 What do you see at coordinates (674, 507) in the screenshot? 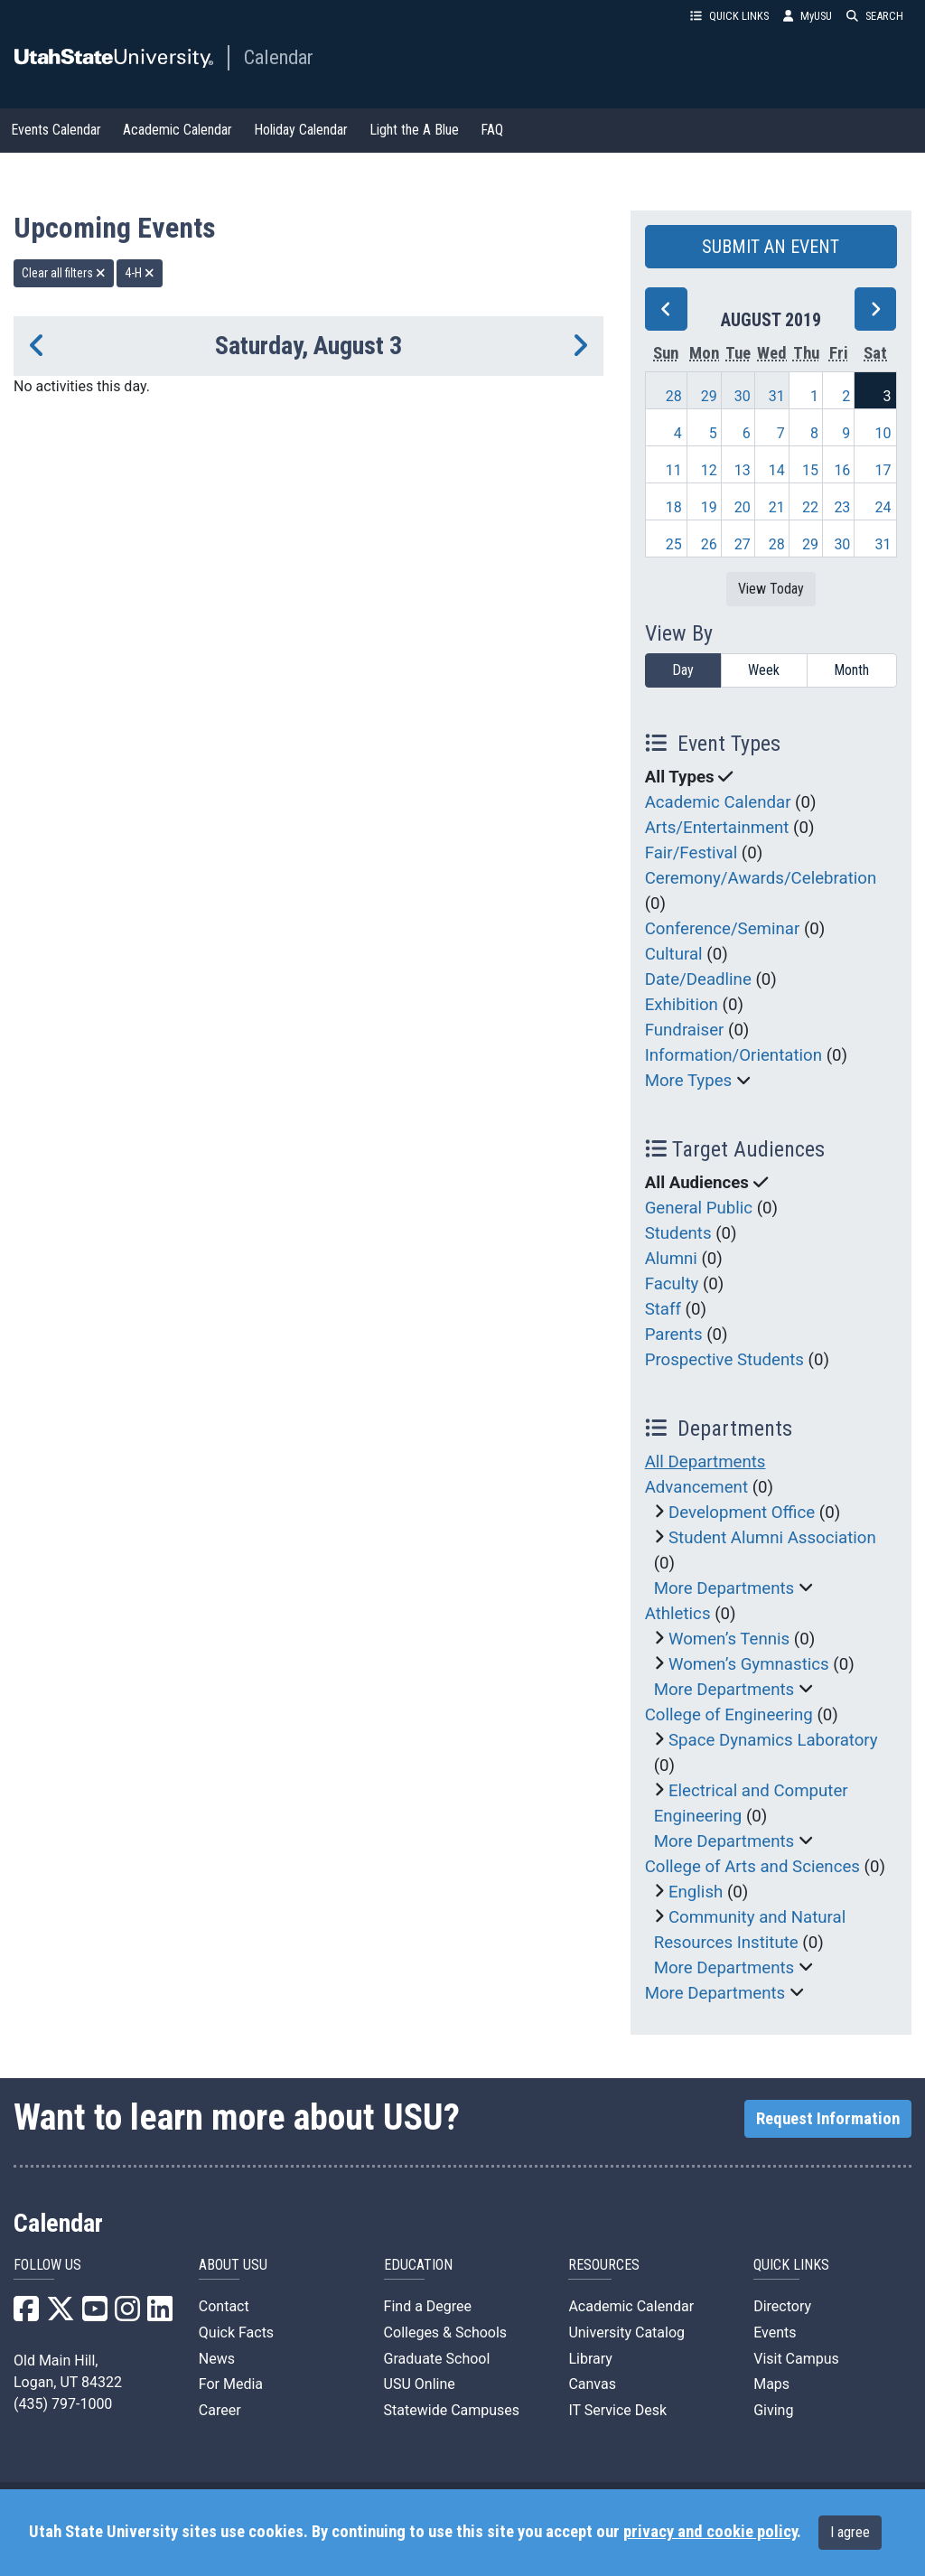
I see `18` at bounding box center [674, 507].